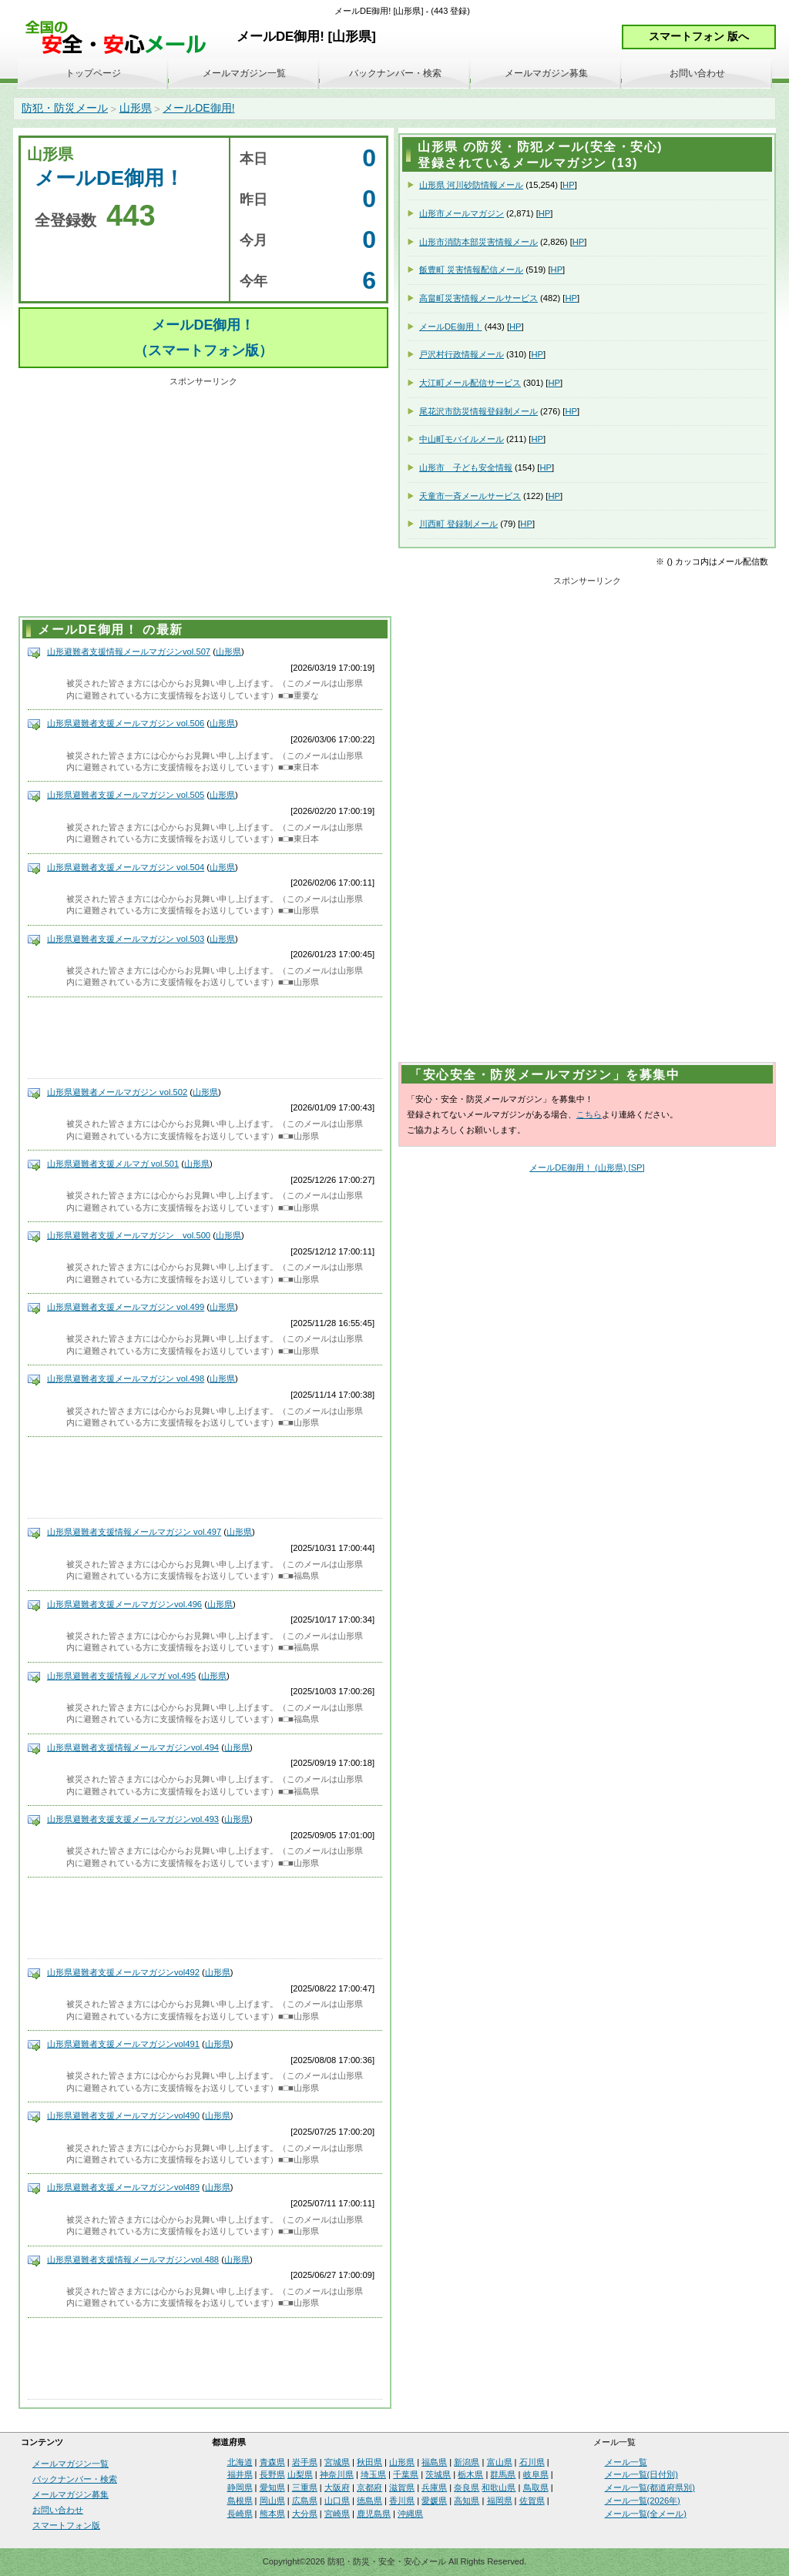  I want to click on 山形県避難者支援メールマガジン vol.504, so click(125, 867).